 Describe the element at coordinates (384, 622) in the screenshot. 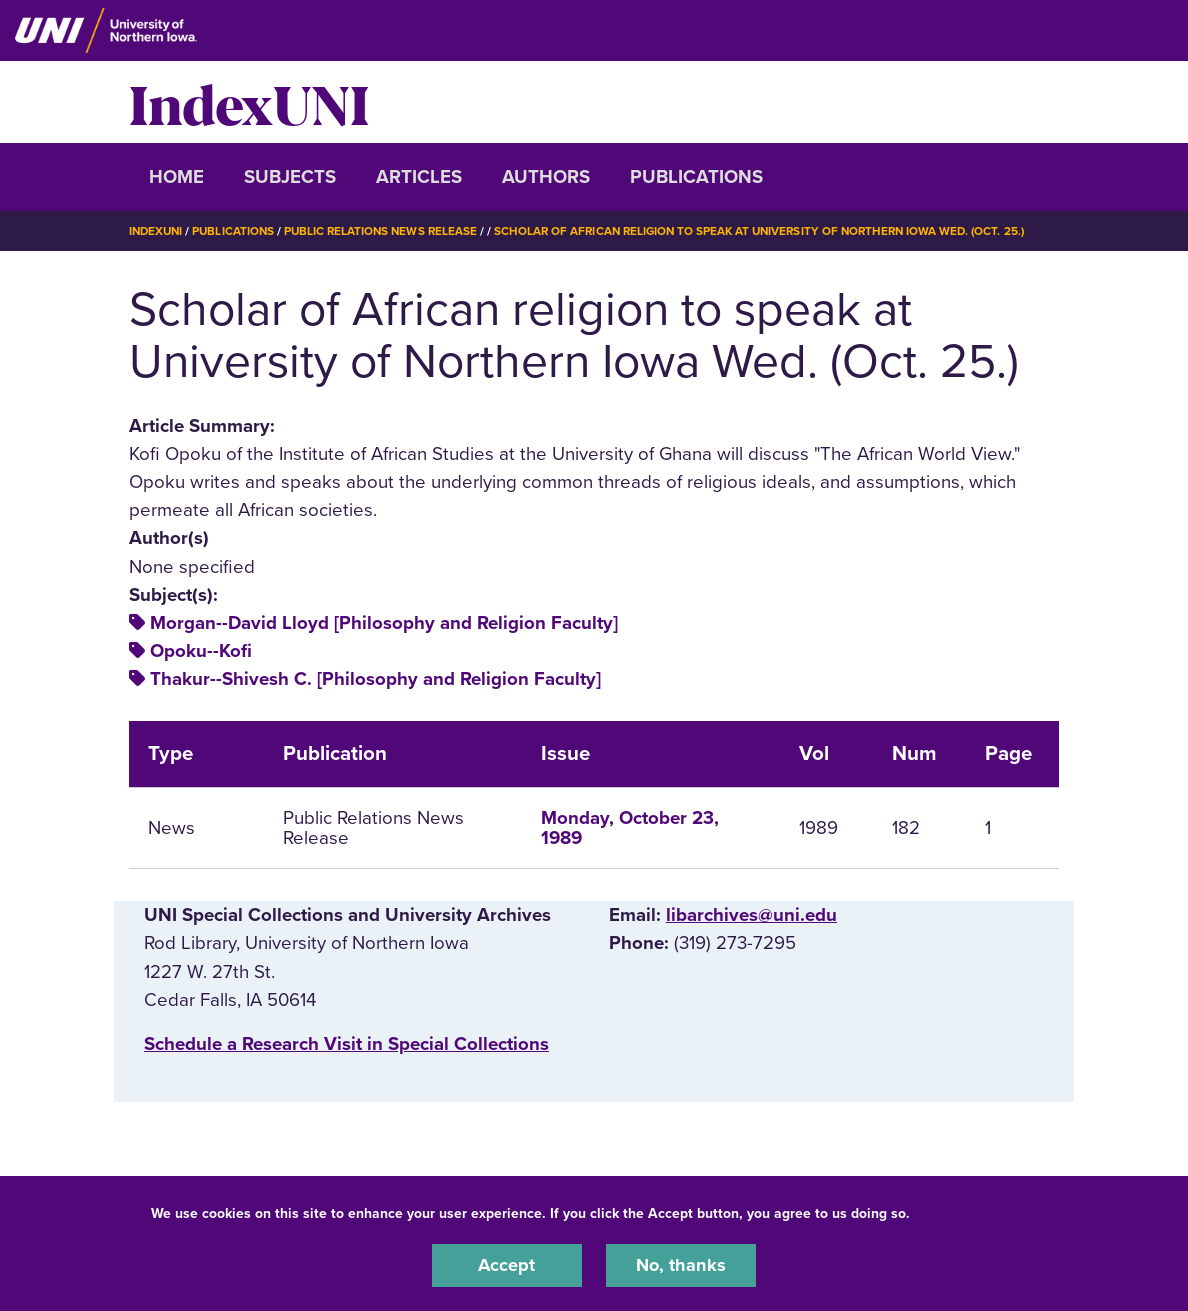

I see `Morgan--David Lloyd [Philosophy and Religion Faculty]` at that location.